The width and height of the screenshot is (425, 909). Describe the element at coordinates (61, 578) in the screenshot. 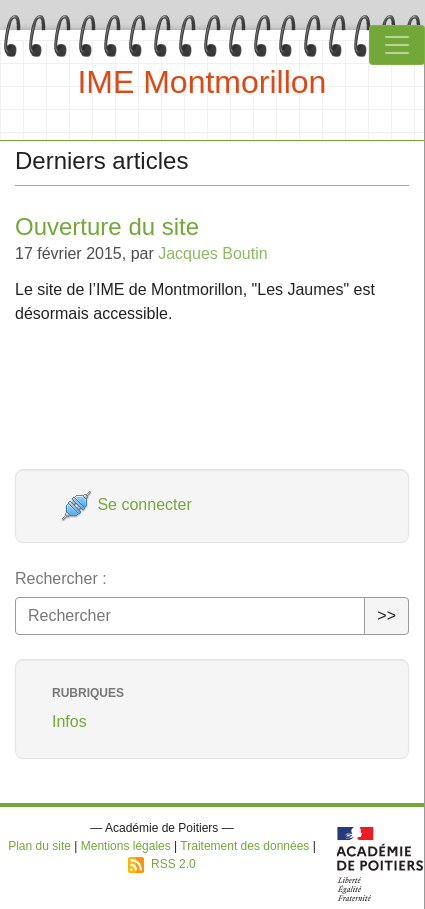

I see `Rechercher :` at that location.